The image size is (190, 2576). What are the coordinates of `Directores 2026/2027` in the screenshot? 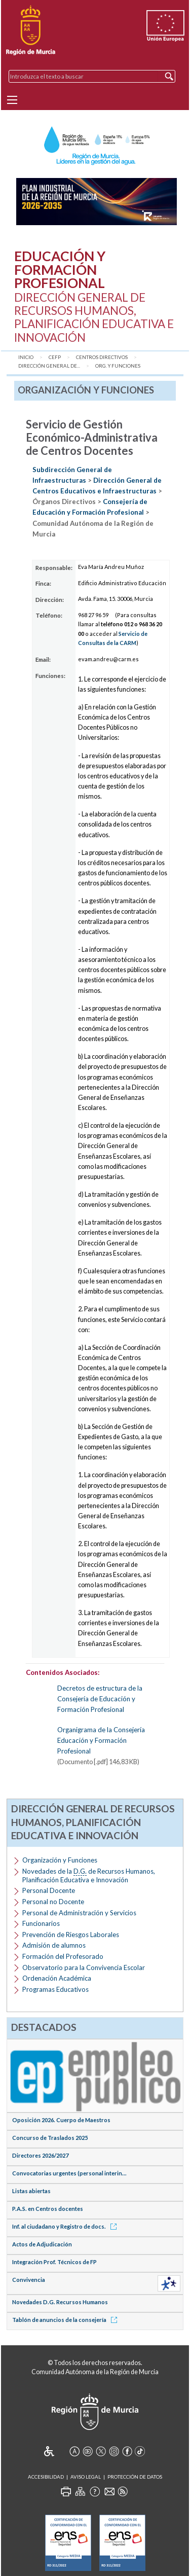 It's located at (40, 2155).